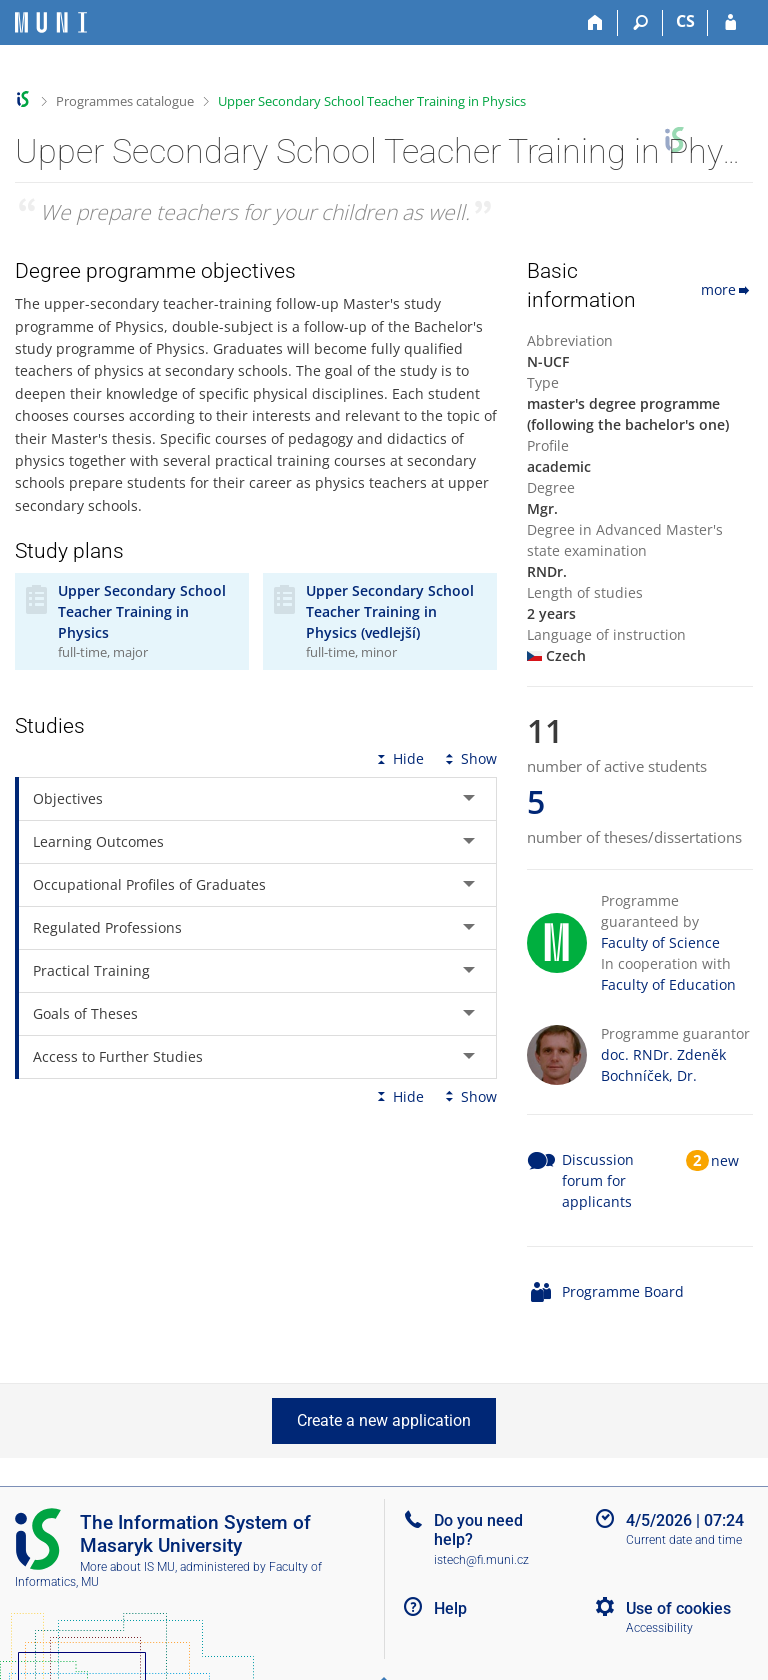 This screenshot has height=1680, width=768. I want to click on Create a new application, so click(384, 1420).